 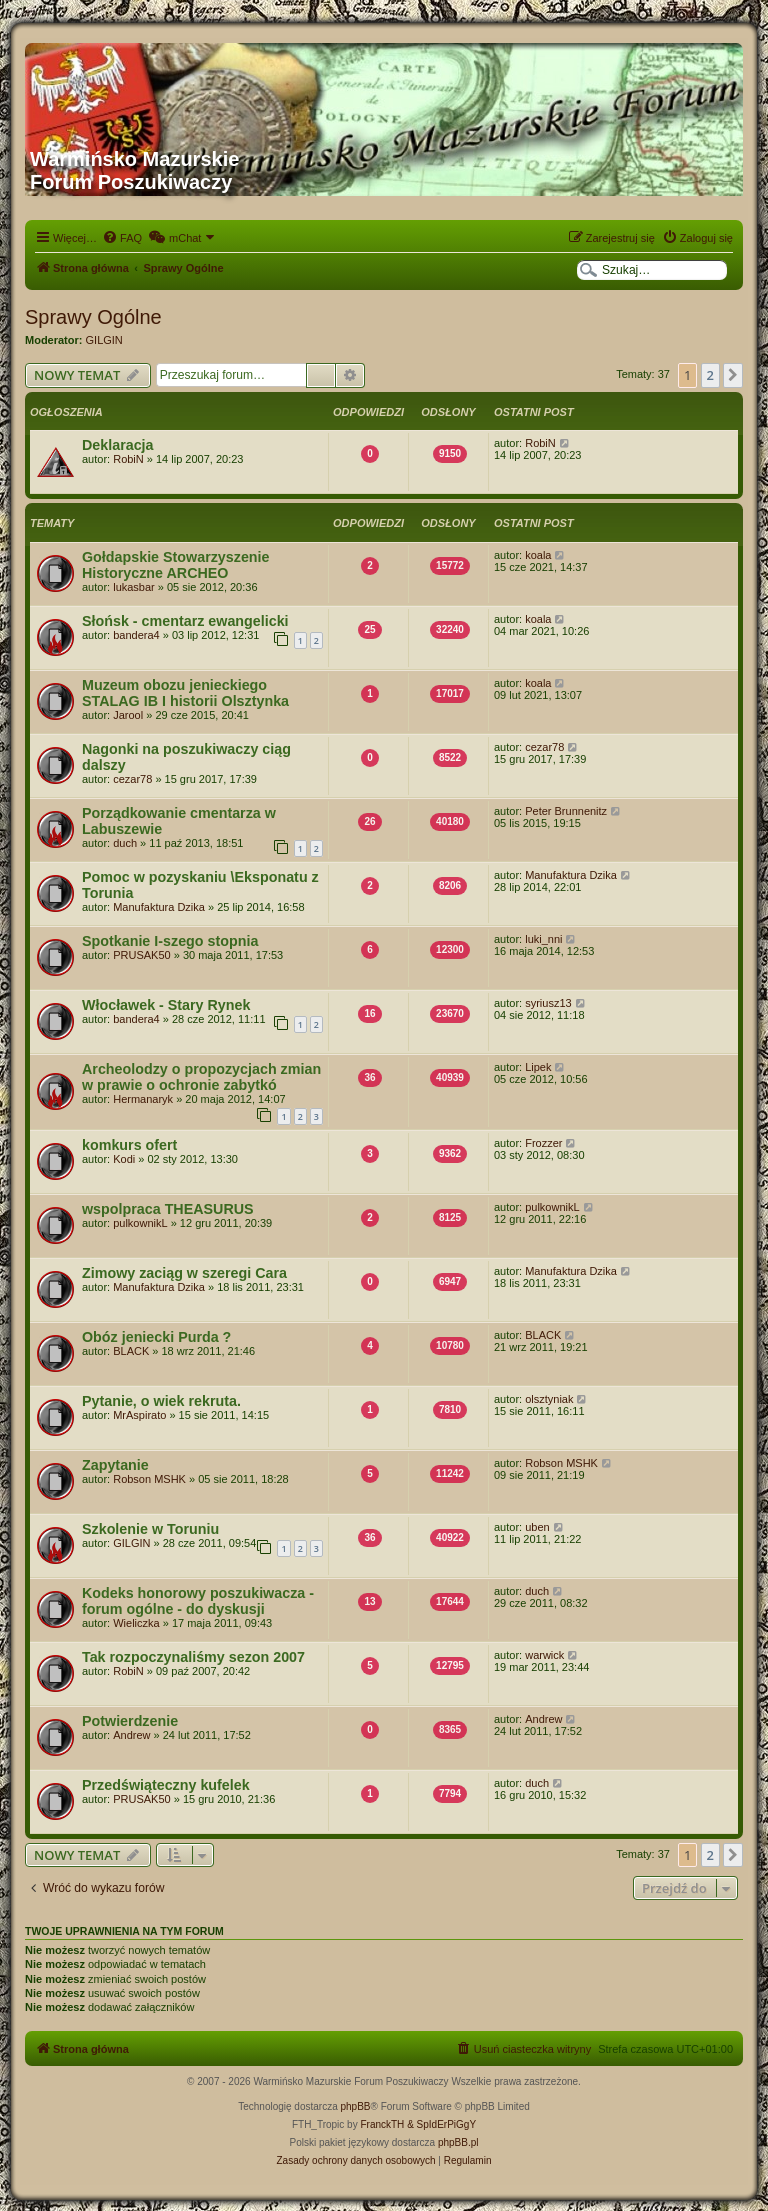 What do you see at coordinates (136, 1623) in the screenshot?
I see `Wieliczka` at bounding box center [136, 1623].